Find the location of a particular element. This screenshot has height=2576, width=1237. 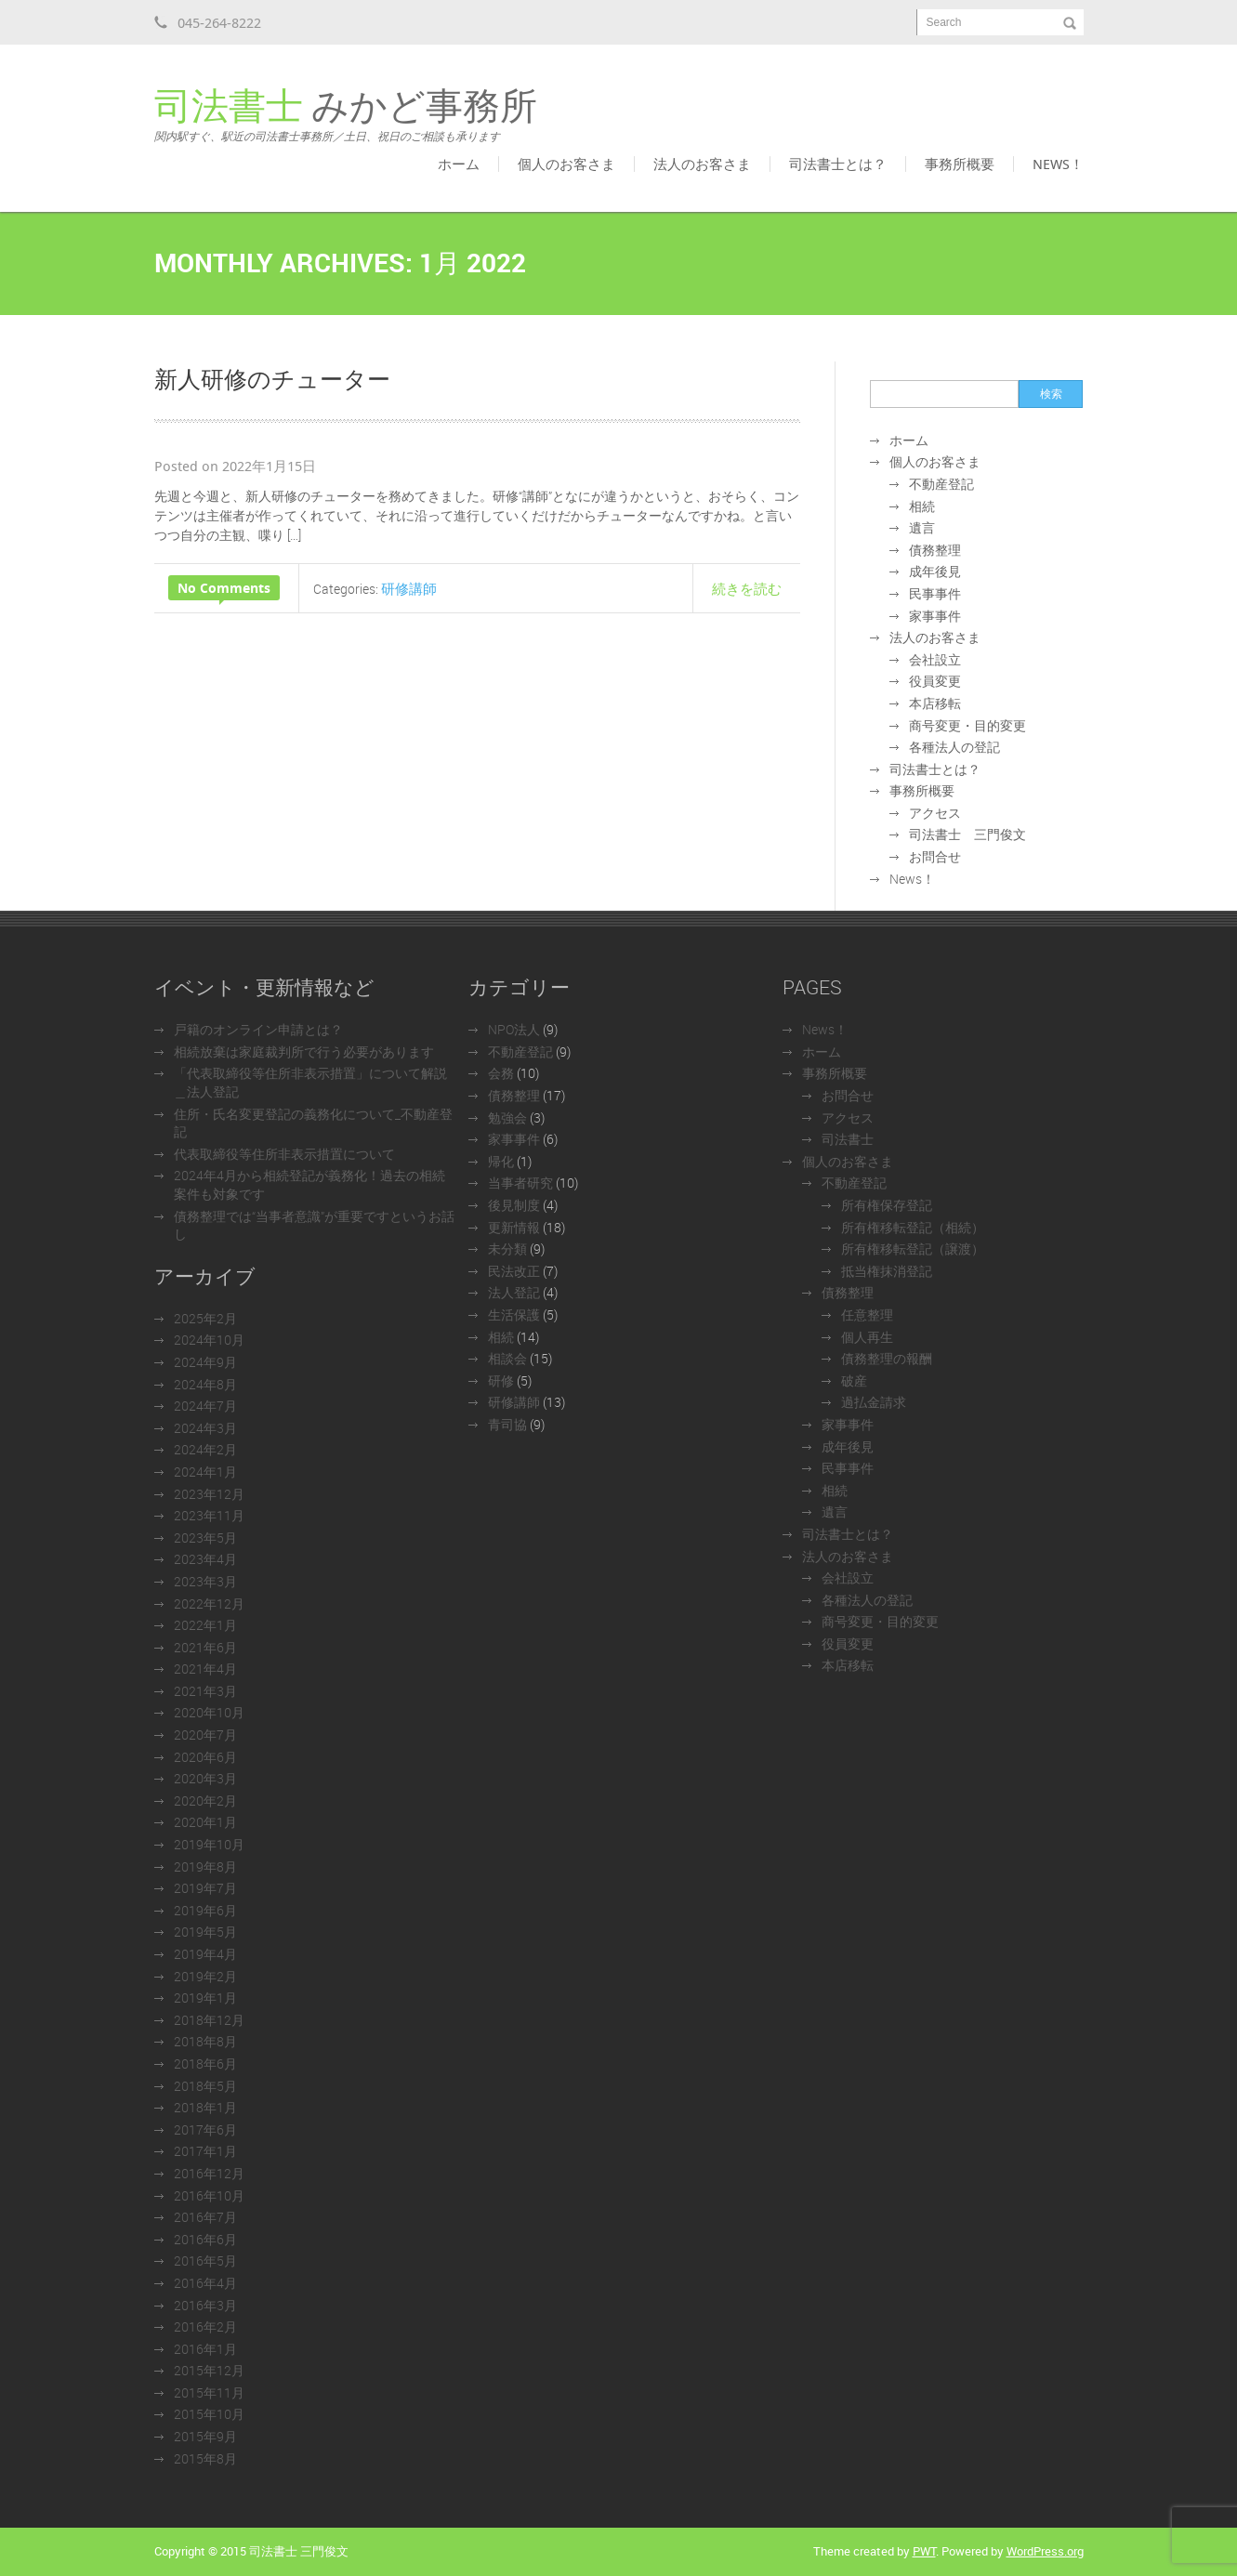

相談会 is located at coordinates (507, 1358).